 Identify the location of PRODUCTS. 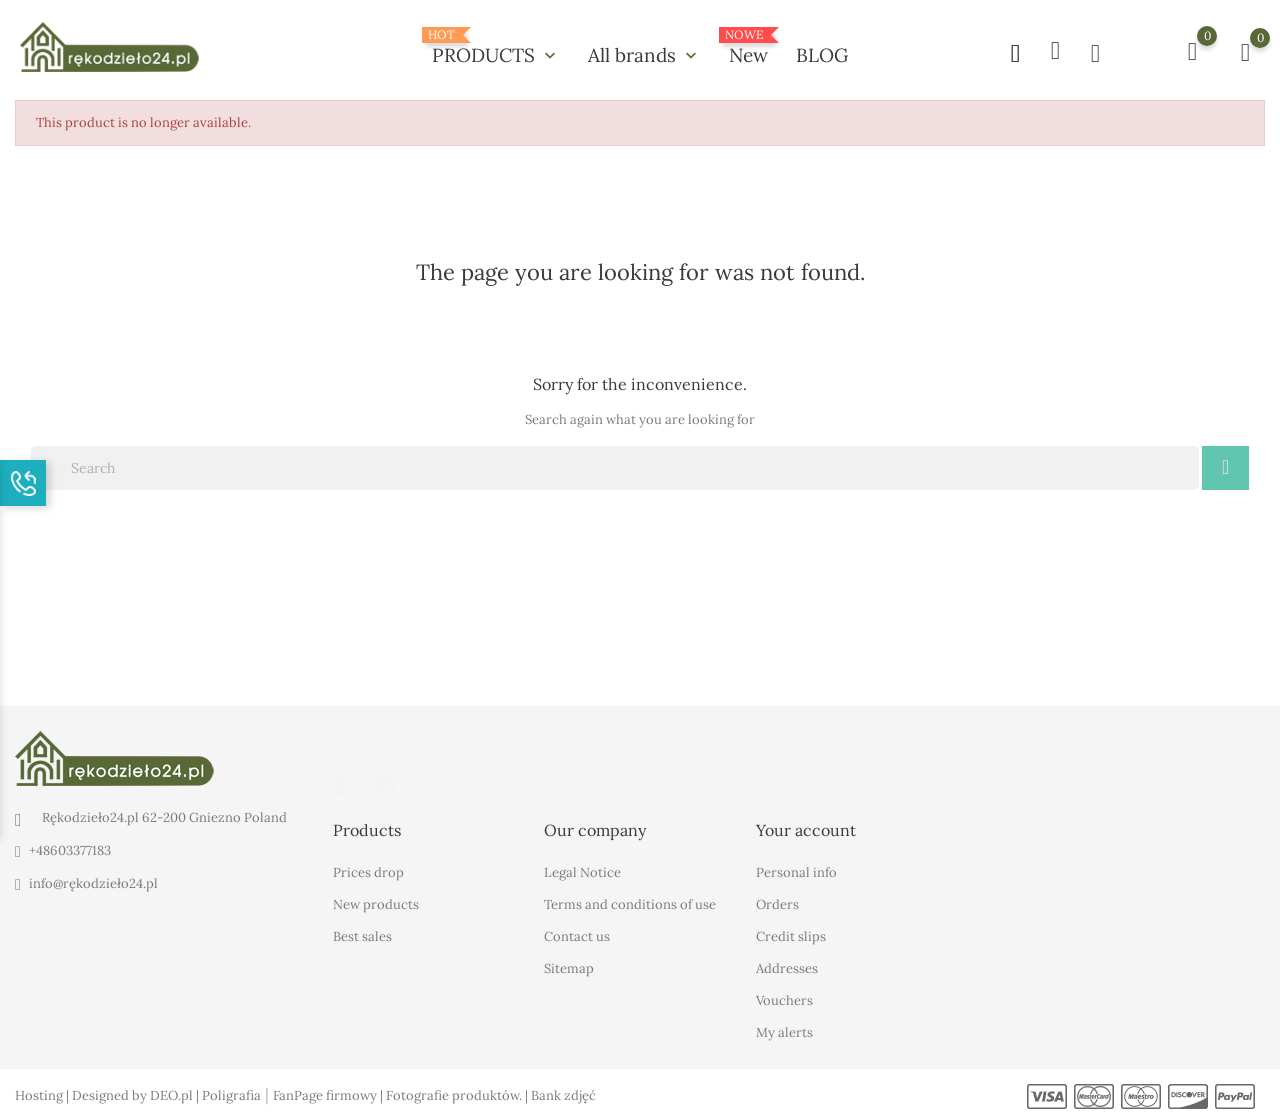
(496, 47).